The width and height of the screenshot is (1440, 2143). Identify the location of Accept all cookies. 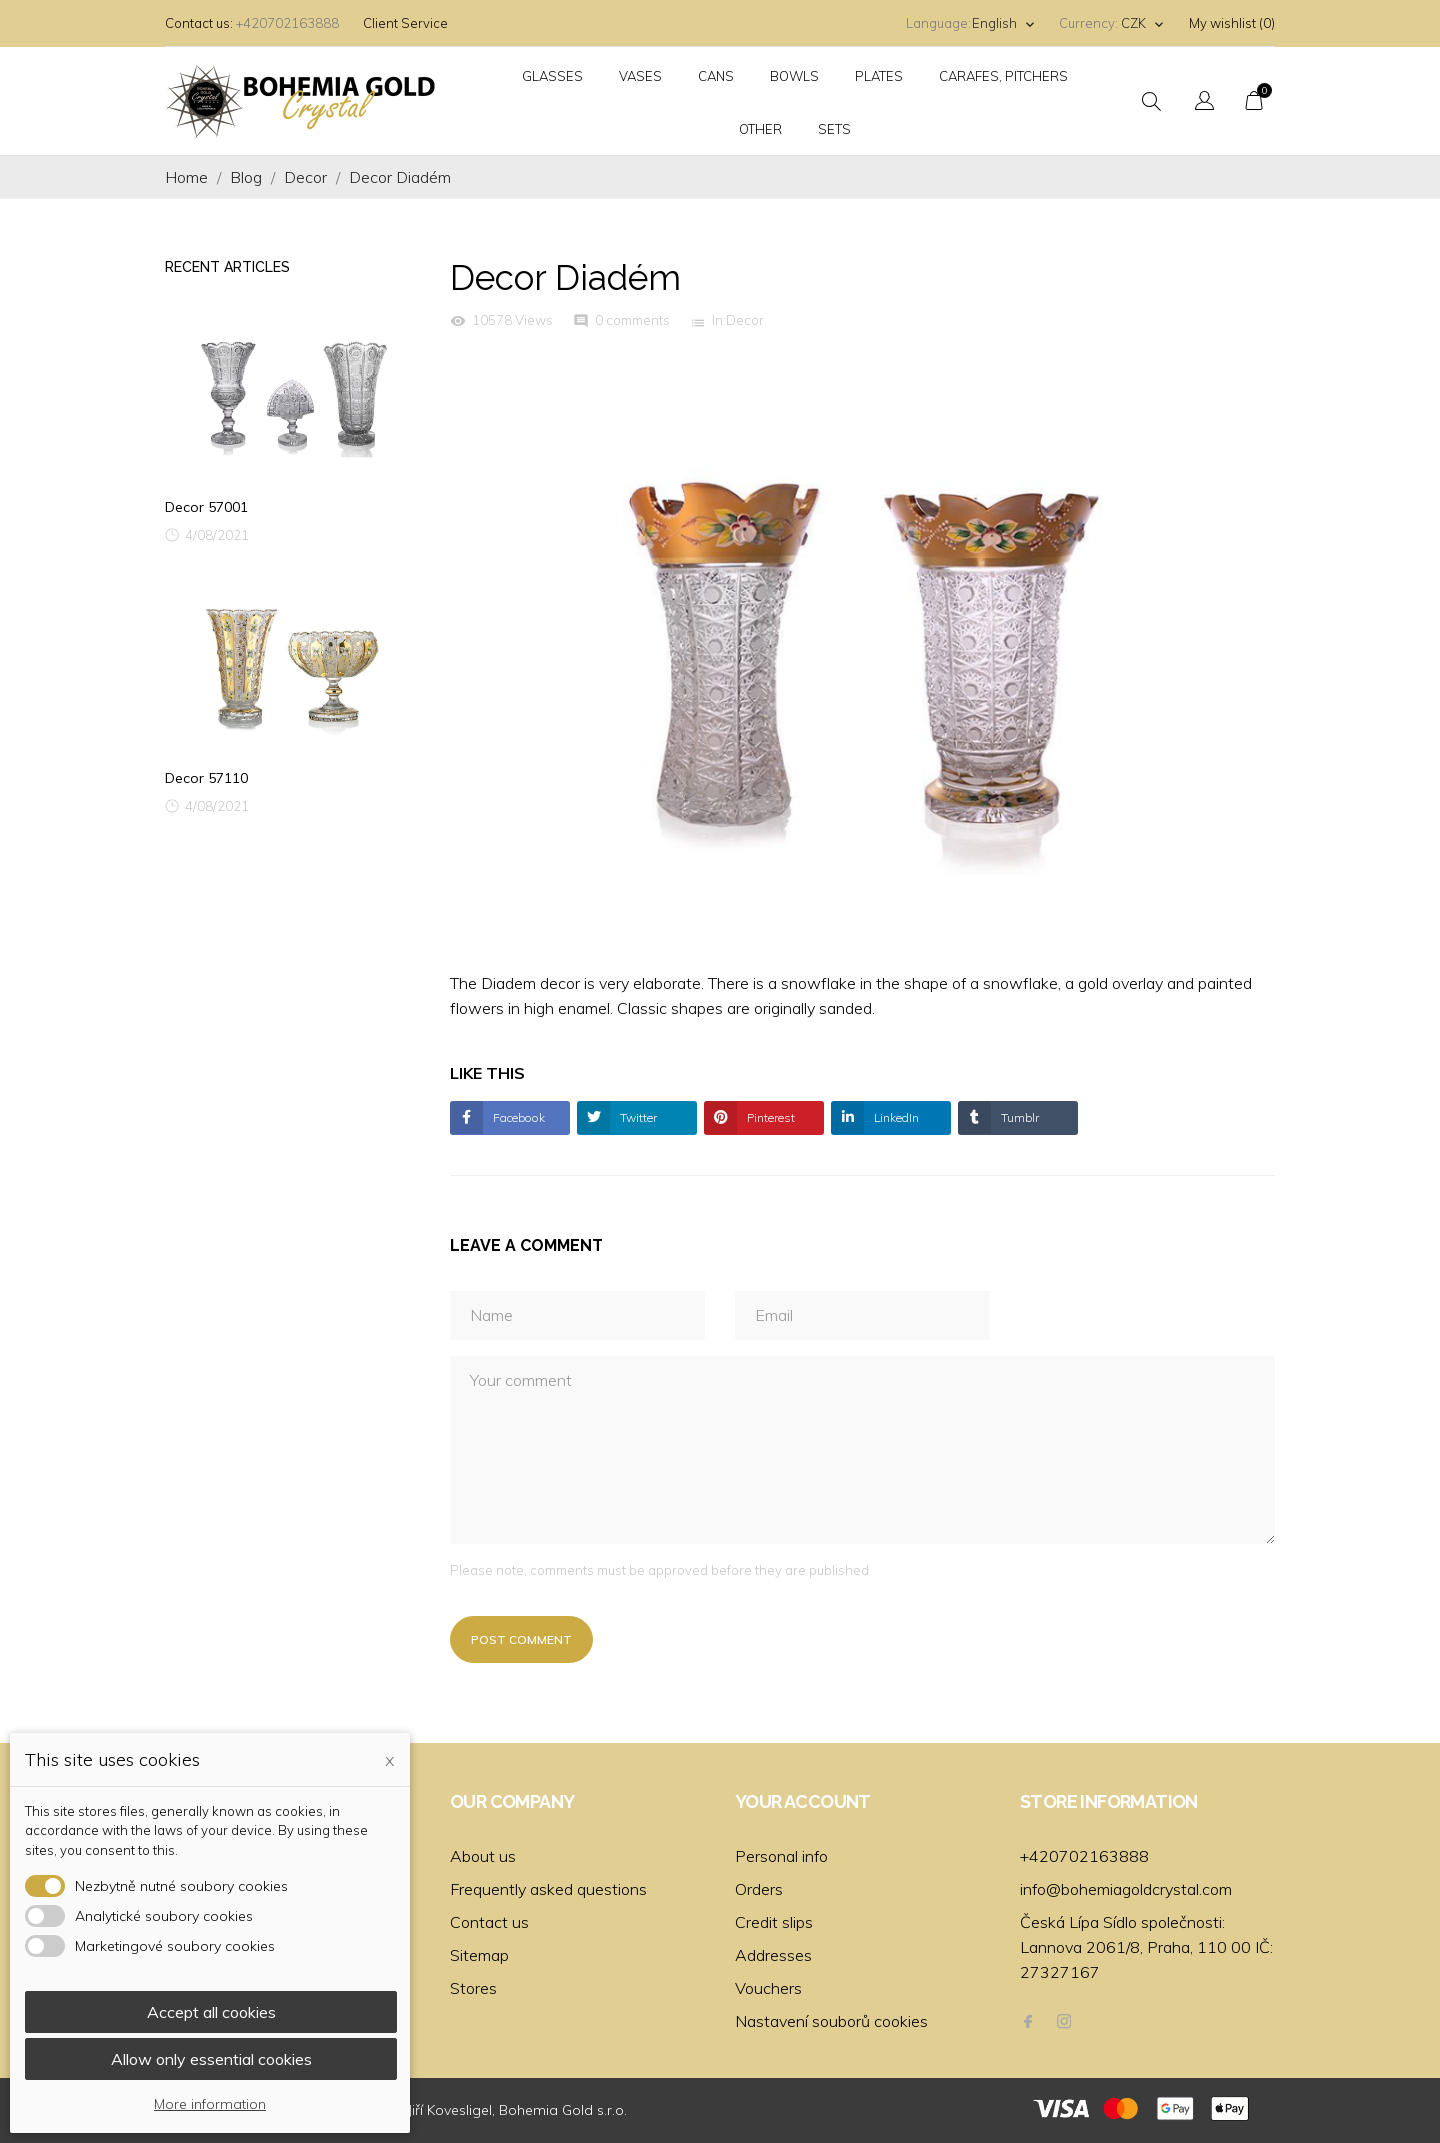
(211, 2012).